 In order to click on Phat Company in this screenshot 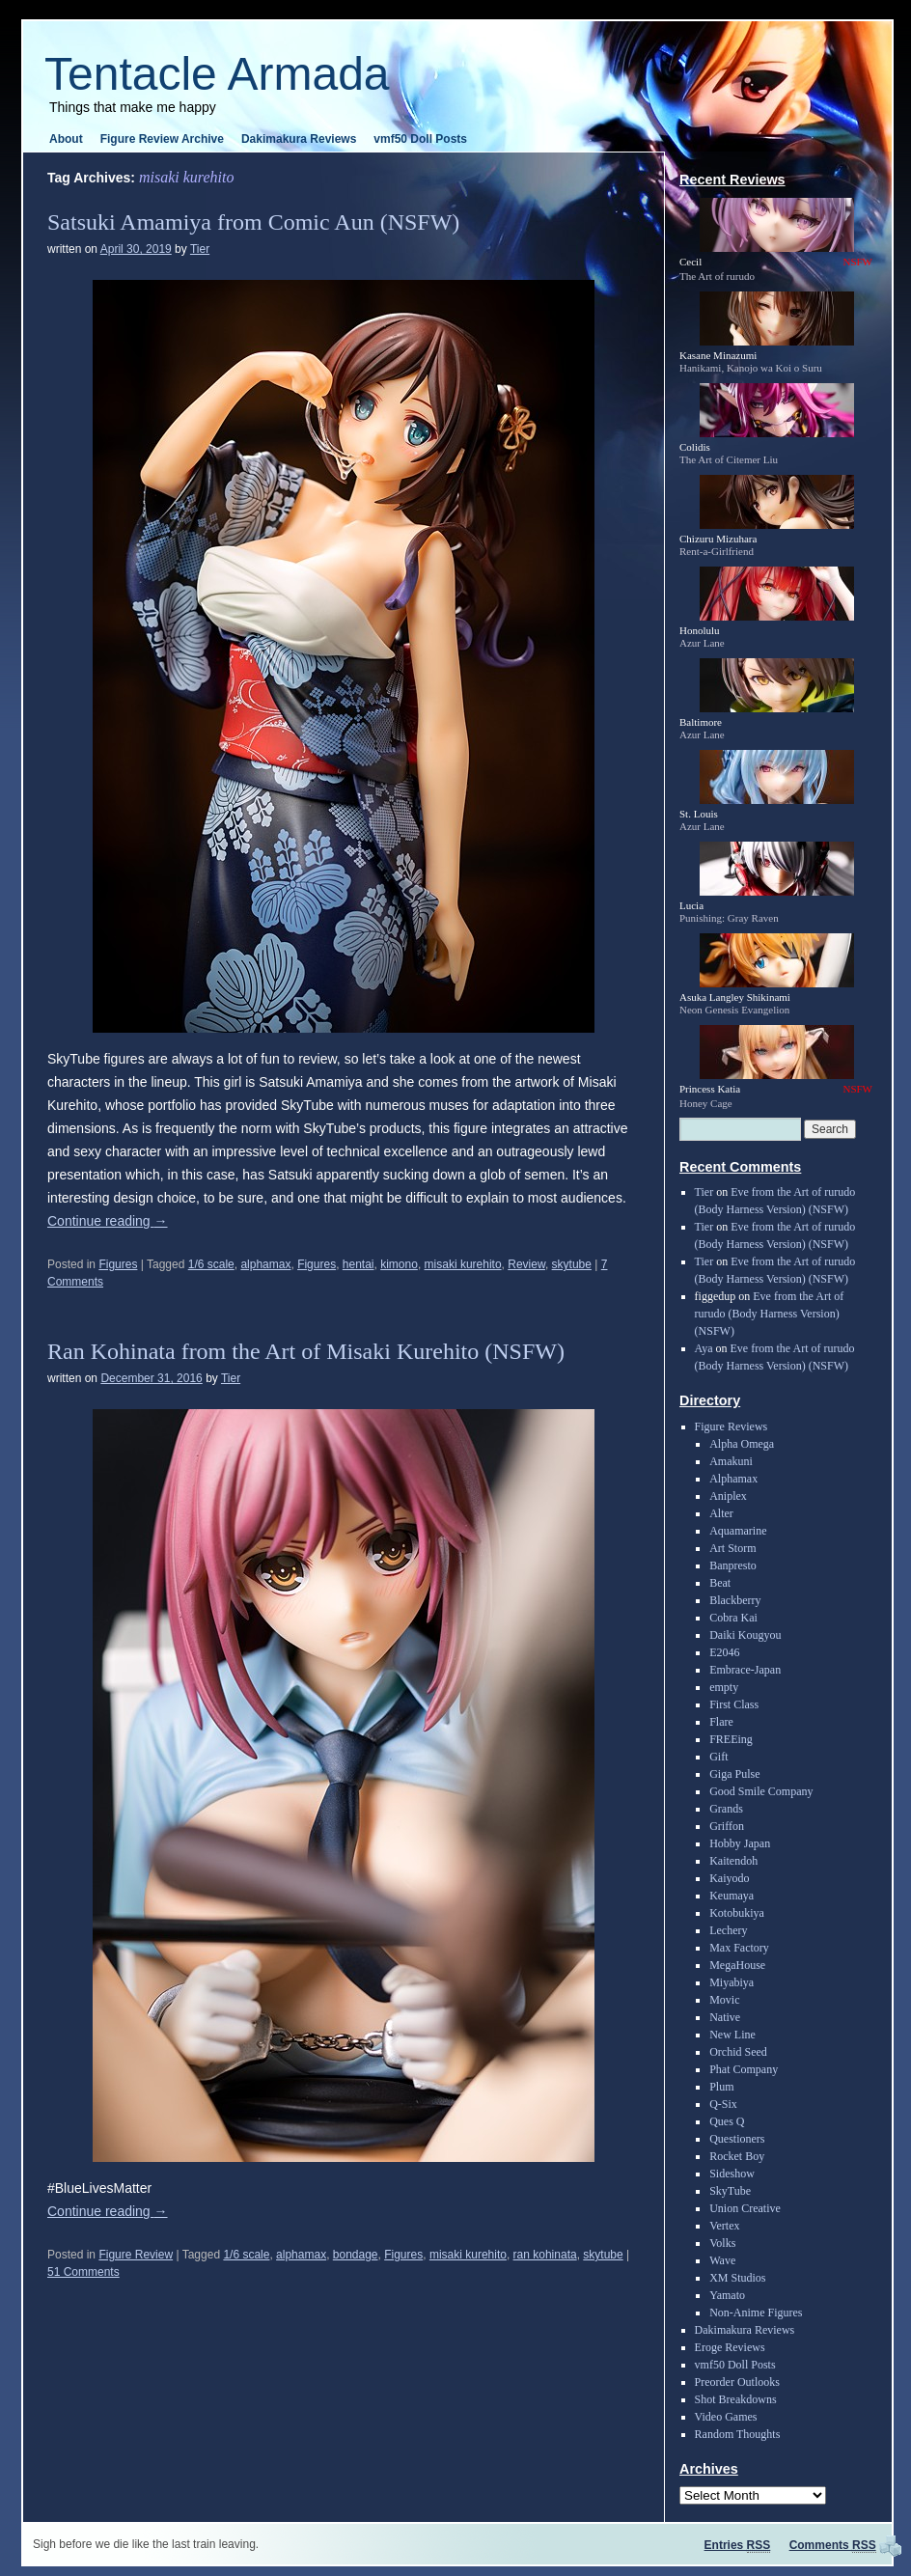, I will do `click(743, 2069)`.